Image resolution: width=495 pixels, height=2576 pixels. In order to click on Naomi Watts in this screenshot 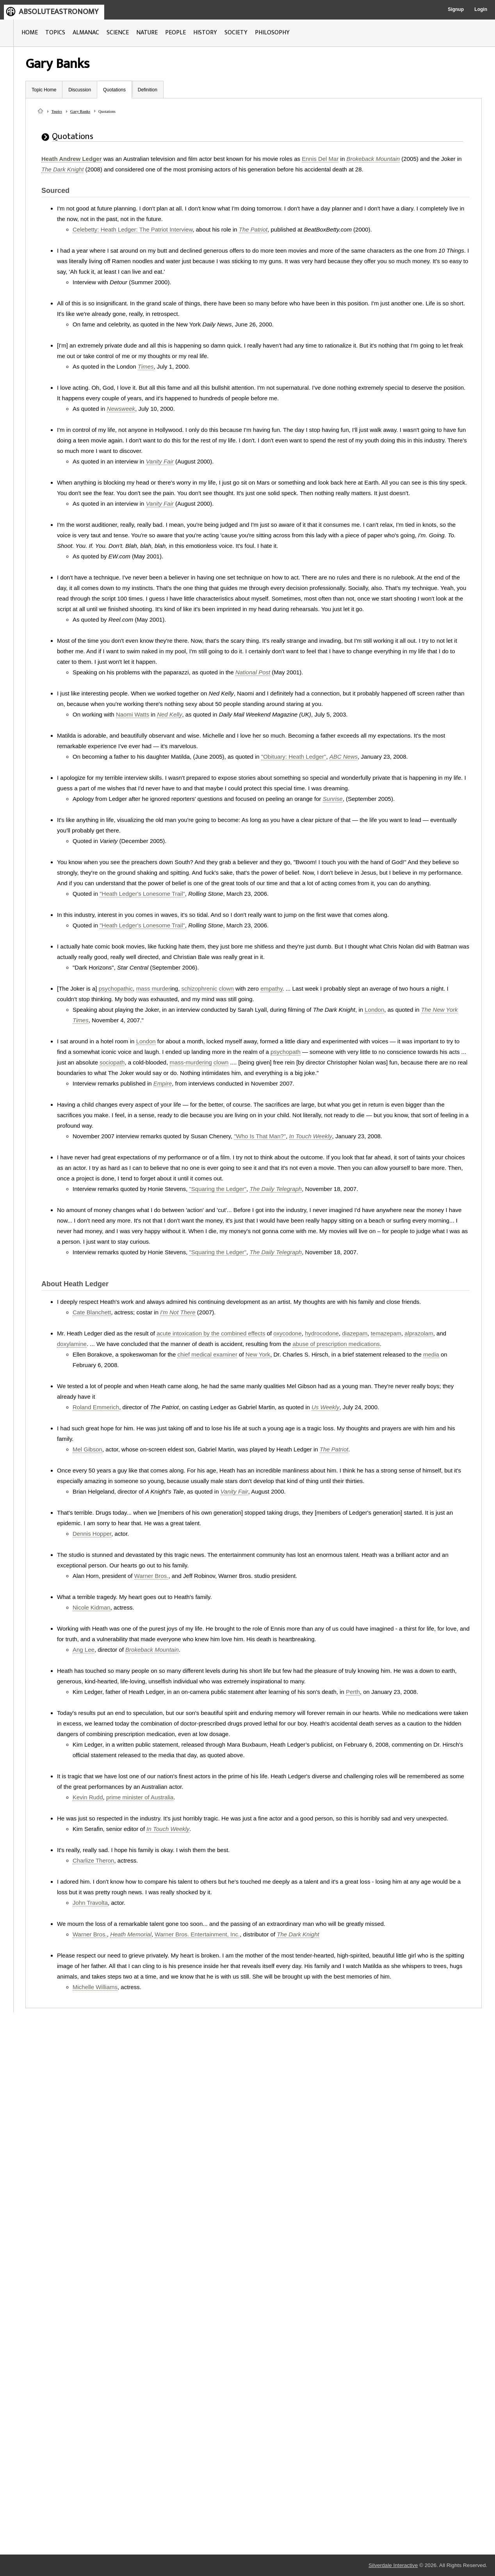, I will do `click(132, 714)`.